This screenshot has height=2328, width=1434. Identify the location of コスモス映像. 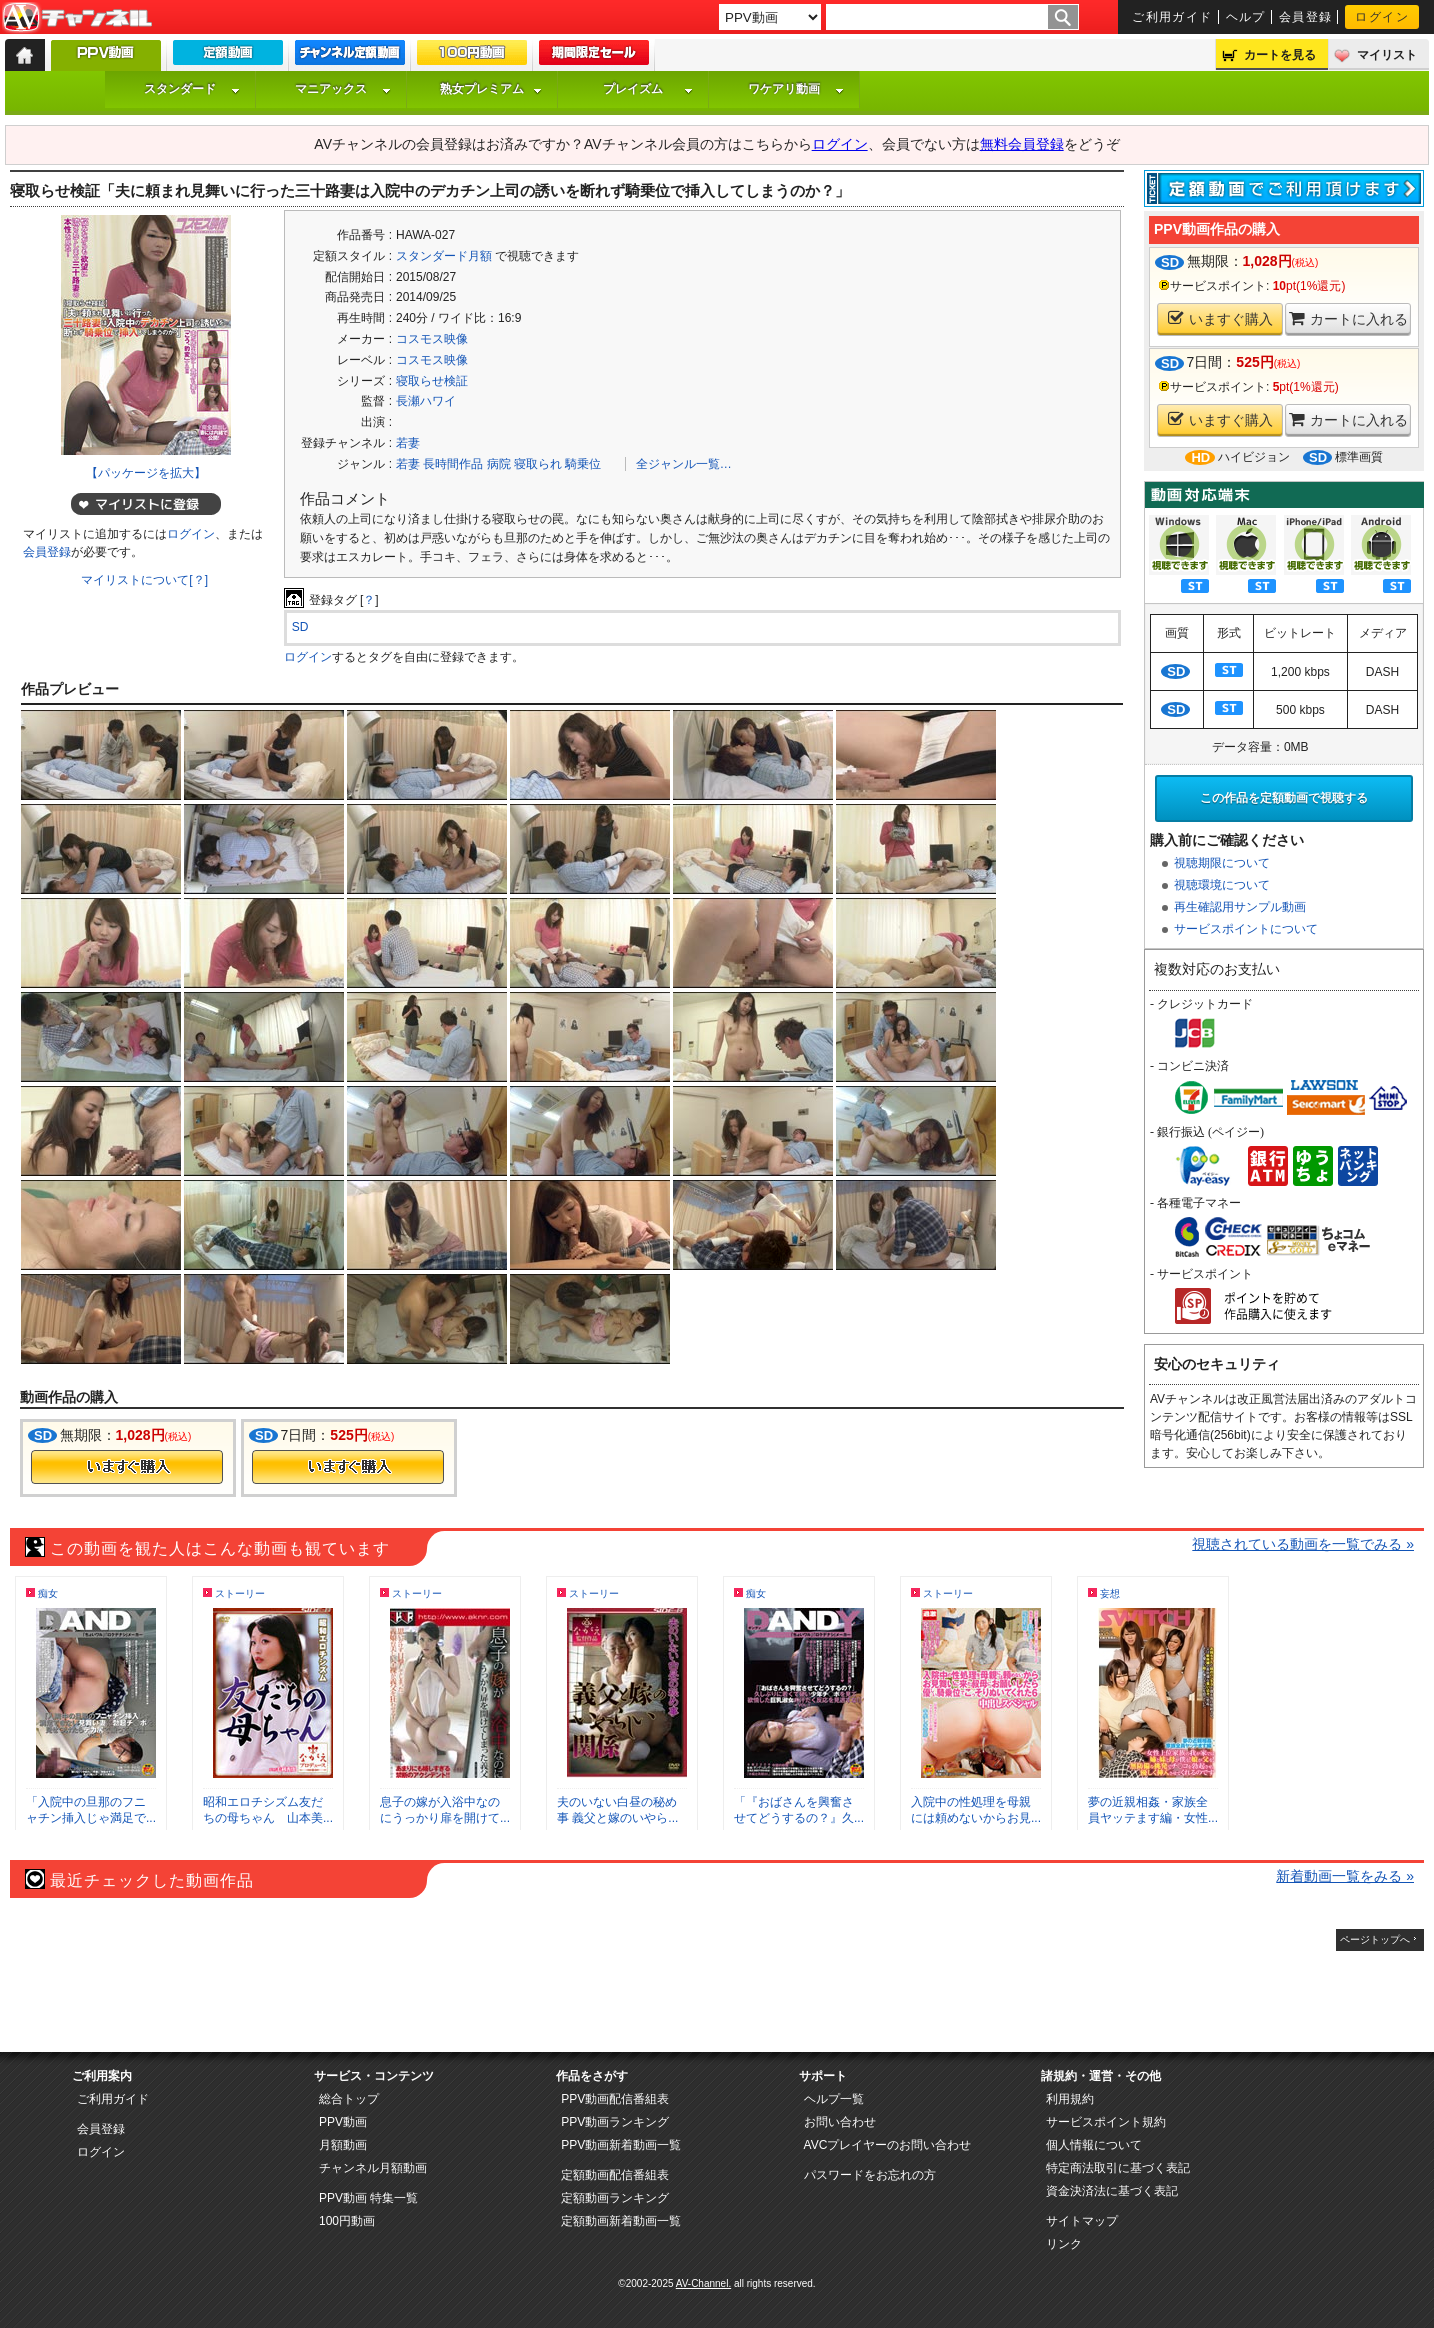
(432, 339).